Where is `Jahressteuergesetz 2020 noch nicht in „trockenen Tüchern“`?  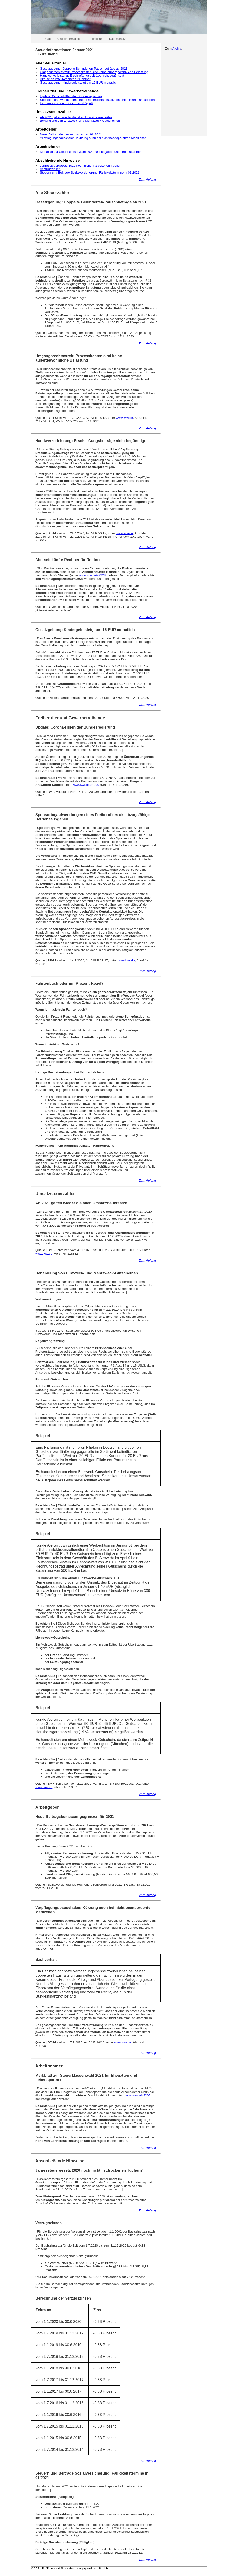
Jahressteuergesetz 2020 noch nicht in „trockenen Tüchern“ is located at coordinates (81, 165).